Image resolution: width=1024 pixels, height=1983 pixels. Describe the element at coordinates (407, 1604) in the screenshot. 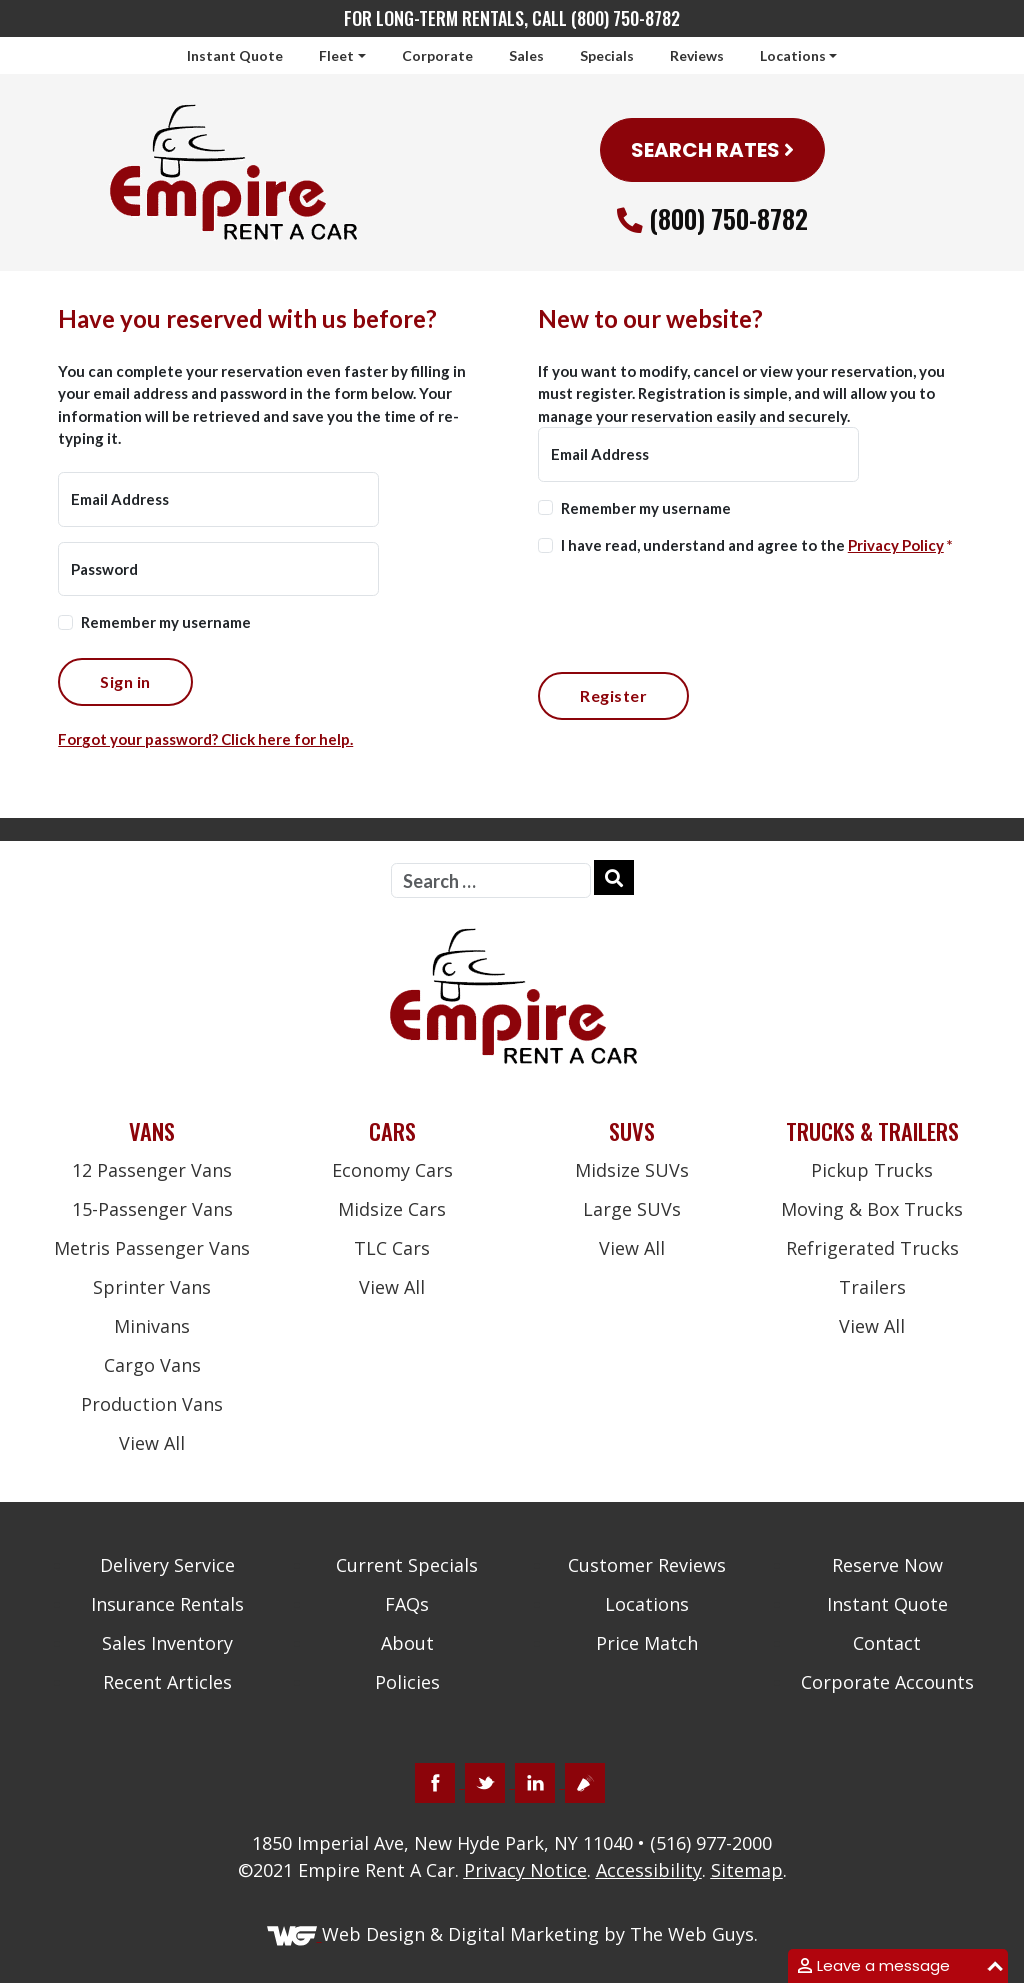

I see `FAQs` at that location.